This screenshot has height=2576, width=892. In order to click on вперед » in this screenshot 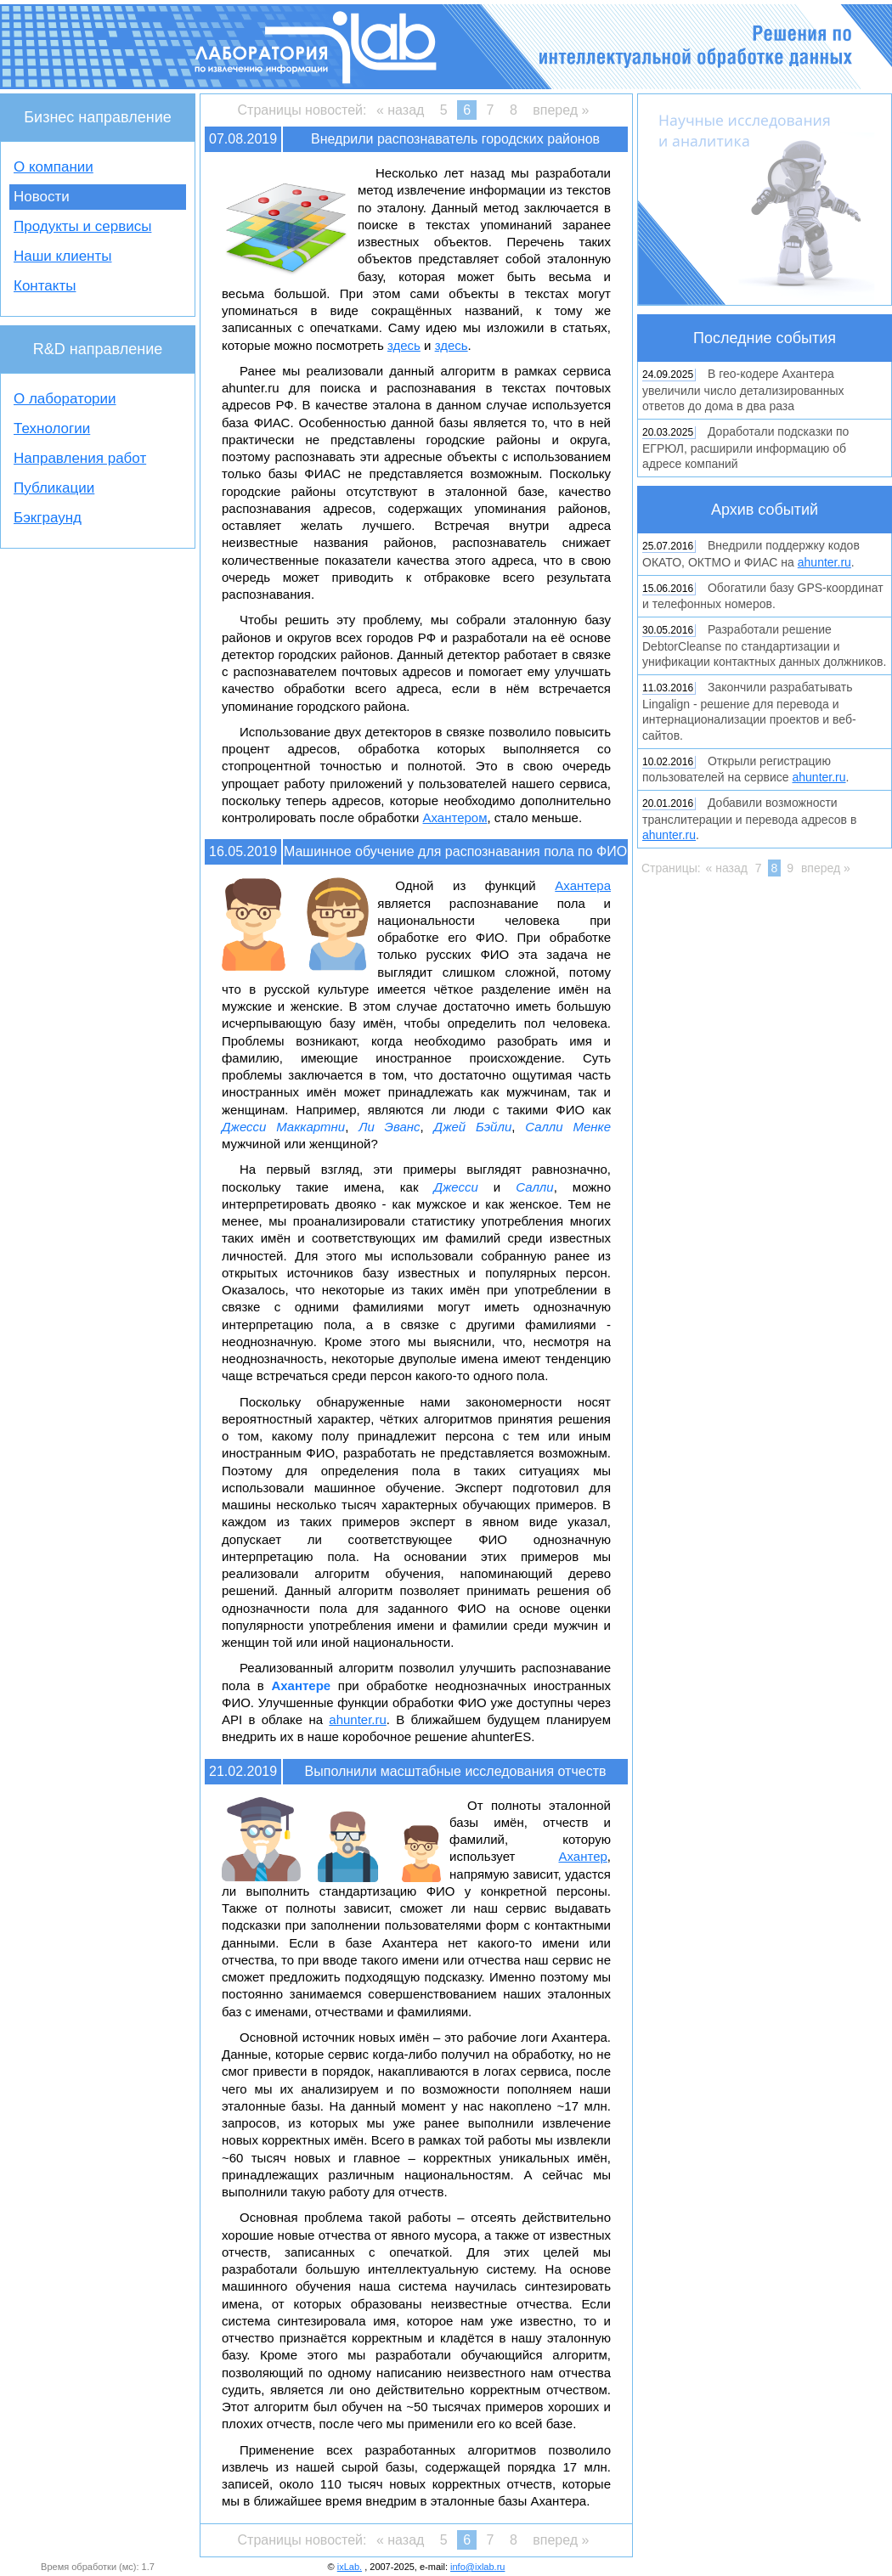, I will do `click(561, 110)`.